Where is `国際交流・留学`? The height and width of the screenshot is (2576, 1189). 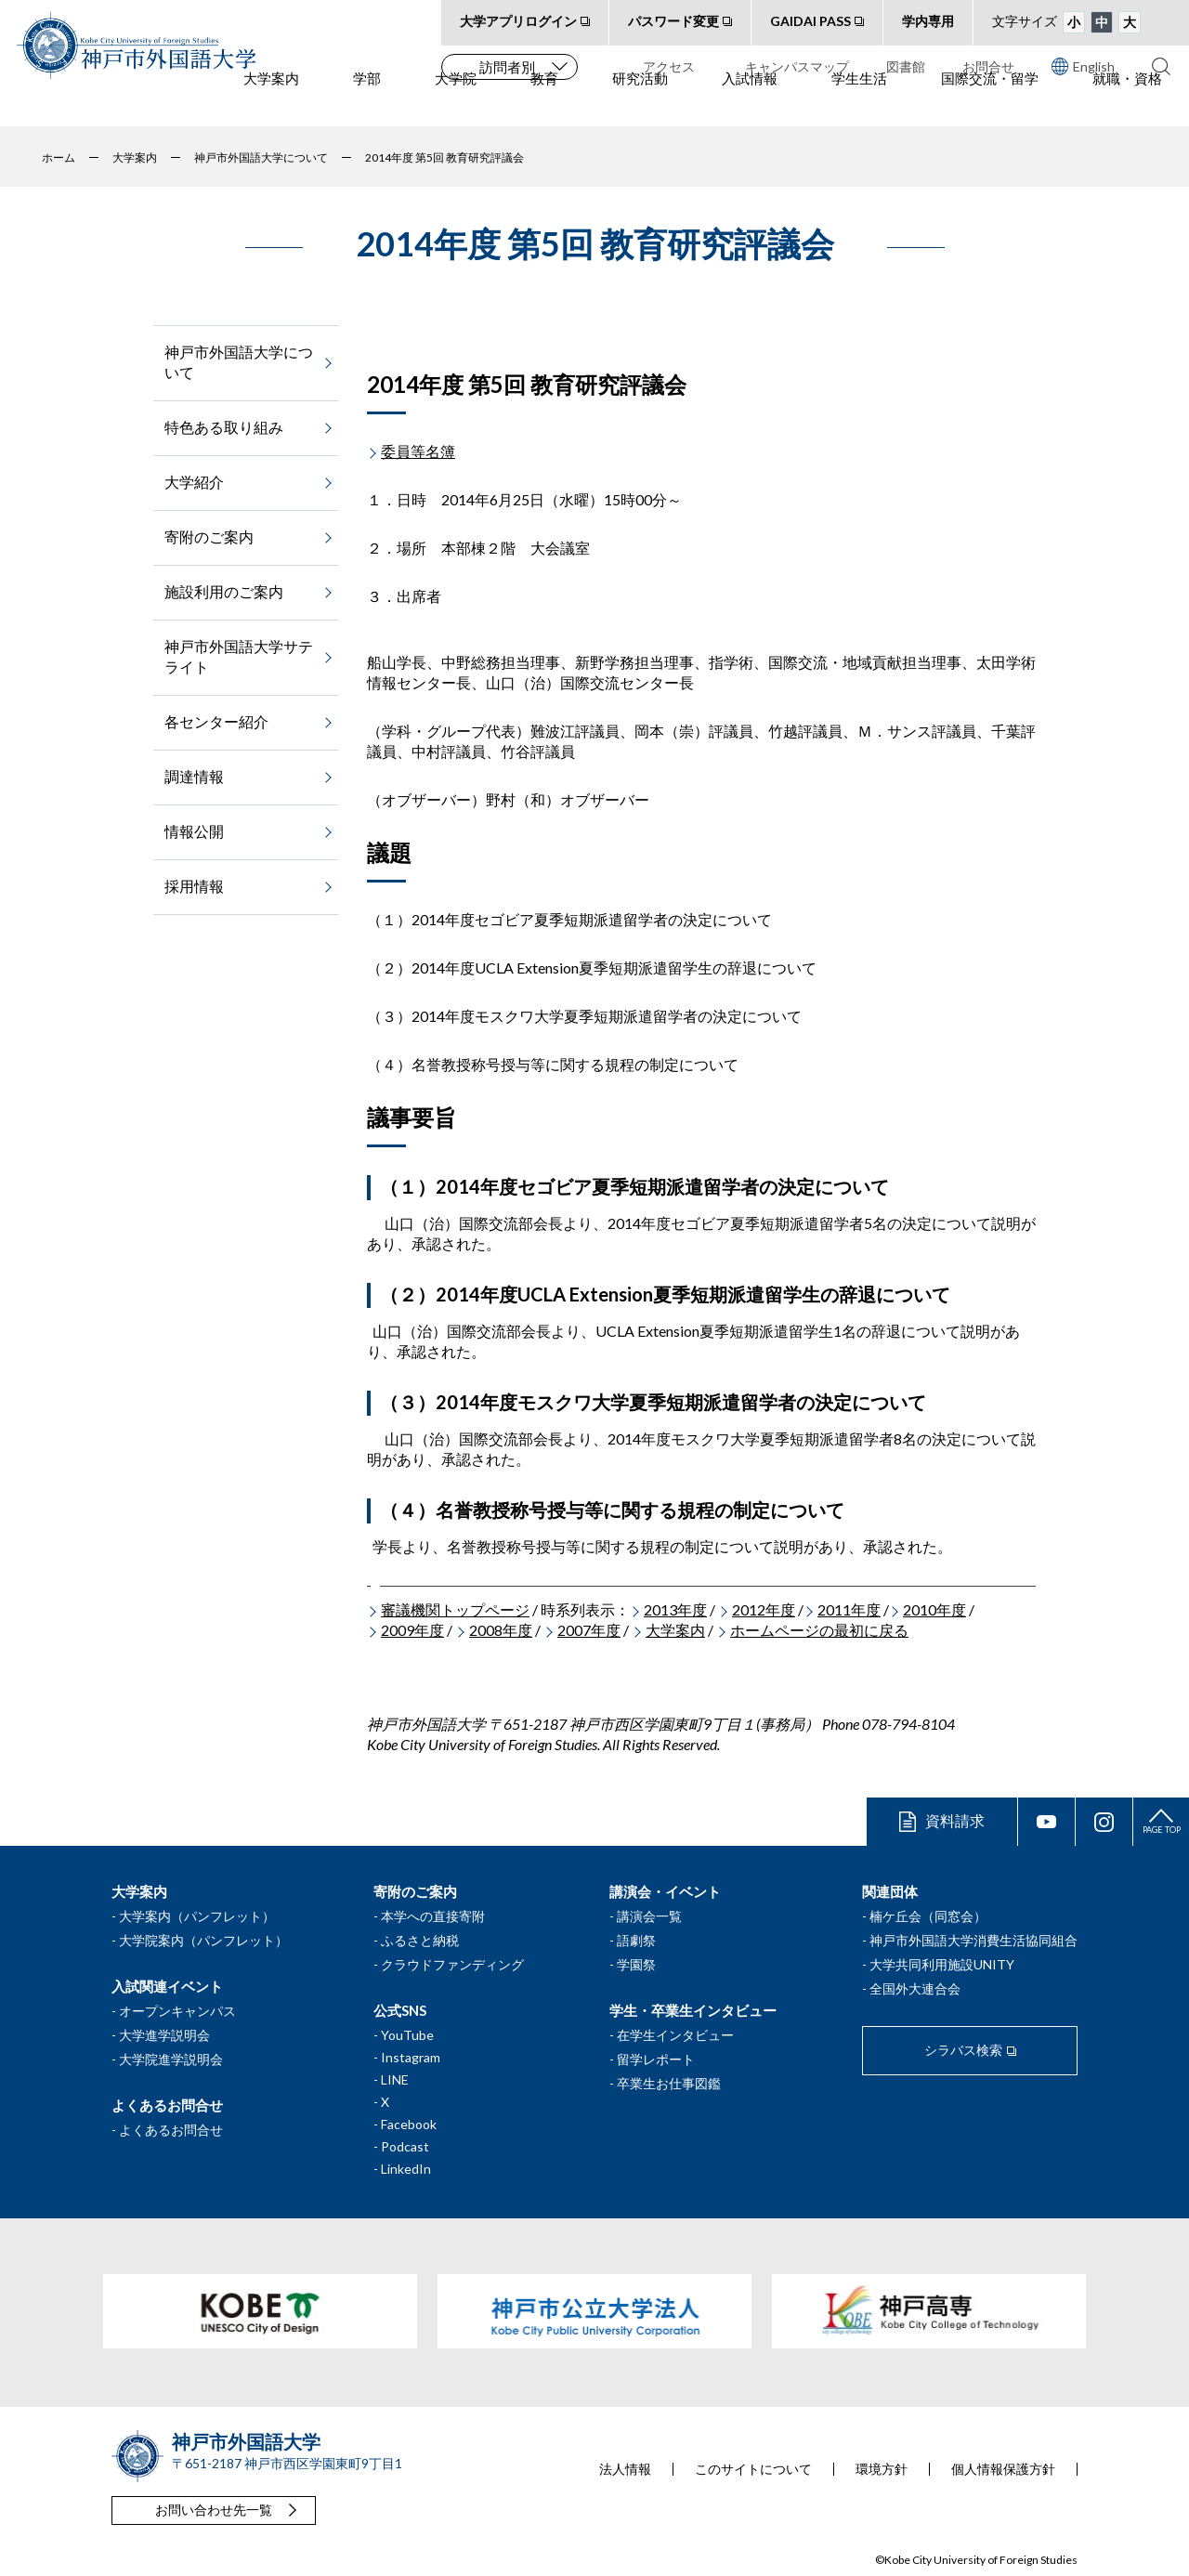
国際交流・留学 is located at coordinates (990, 103).